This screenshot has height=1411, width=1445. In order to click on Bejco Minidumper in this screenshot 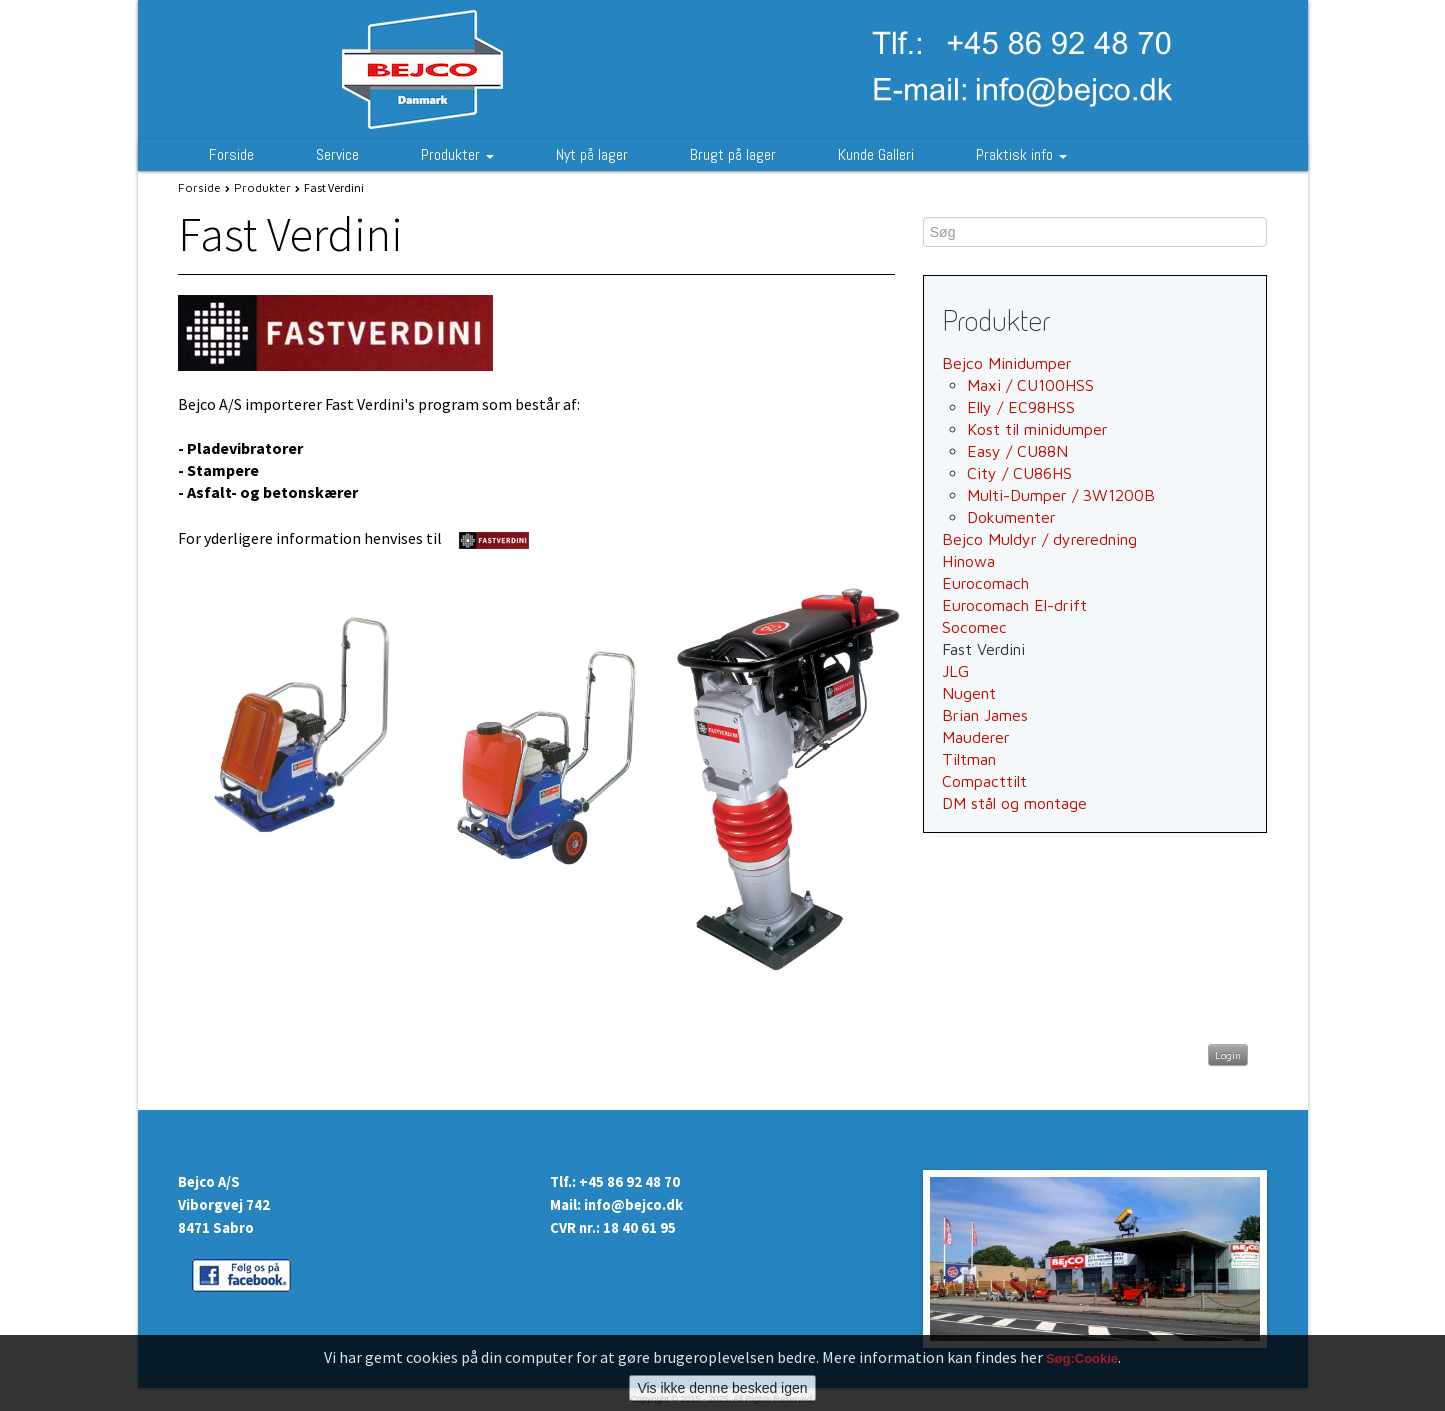, I will do `click(1007, 363)`.